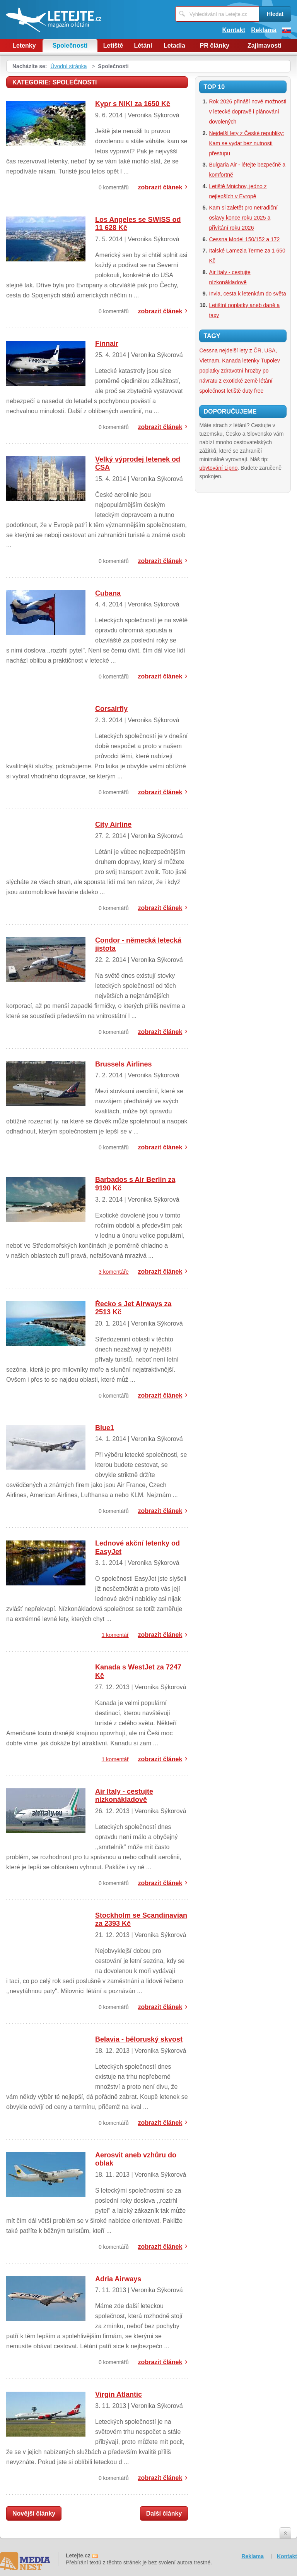 The width and height of the screenshot is (297, 2576). Describe the element at coordinates (234, 391) in the screenshot. I see `letiště` at that location.